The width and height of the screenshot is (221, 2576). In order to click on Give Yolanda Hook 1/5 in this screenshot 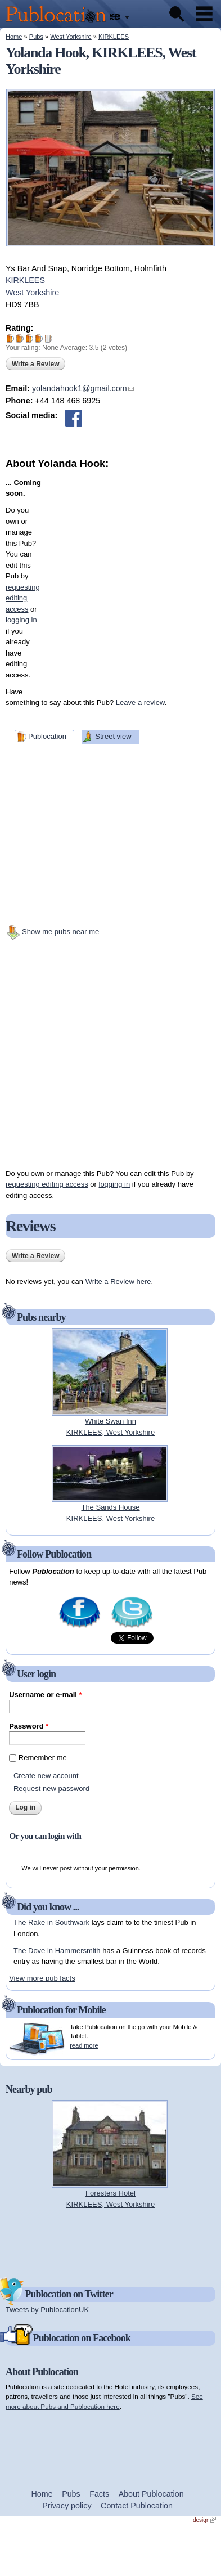, I will do `click(10, 338)`.